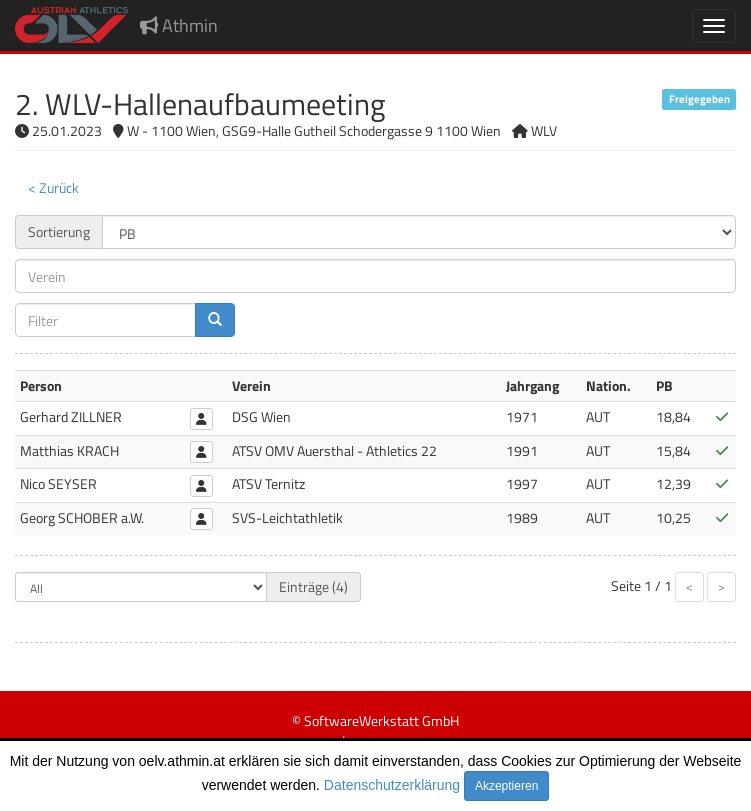 The image size is (751, 811). What do you see at coordinates (392, 785) in the screenshot?
I see `Datenschutzerklärung` at bounding box center [392, 785].